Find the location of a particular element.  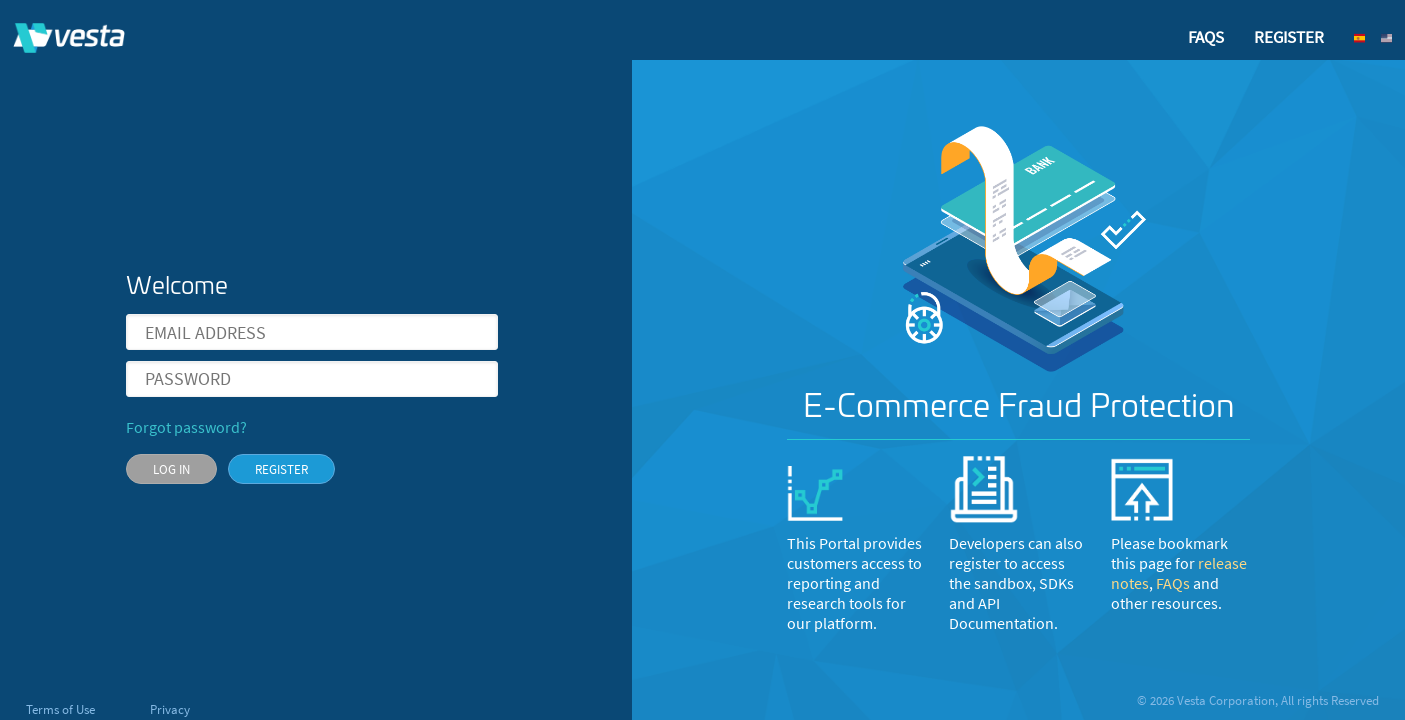

REGISTER is located at coordinates (1289, 37).